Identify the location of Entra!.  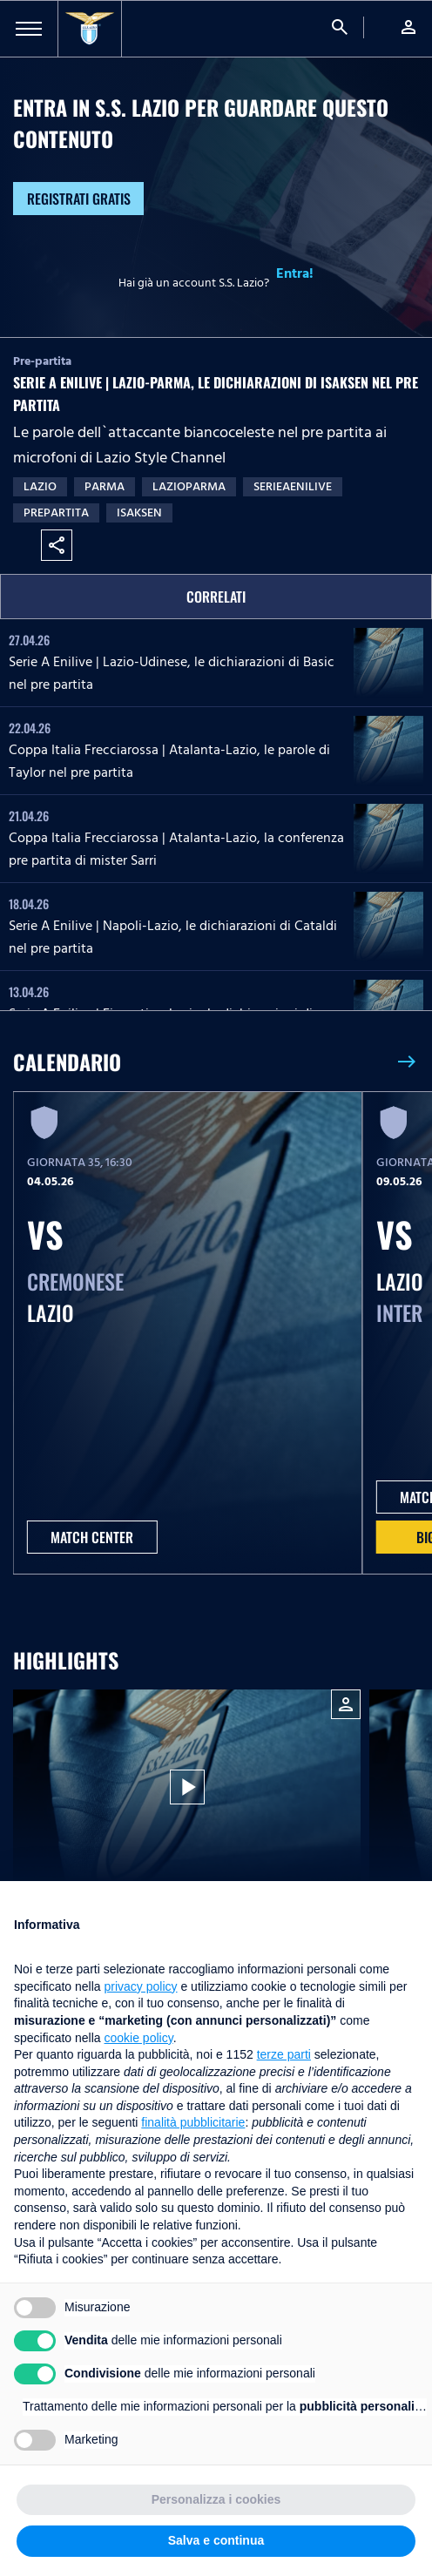
(295, 273).